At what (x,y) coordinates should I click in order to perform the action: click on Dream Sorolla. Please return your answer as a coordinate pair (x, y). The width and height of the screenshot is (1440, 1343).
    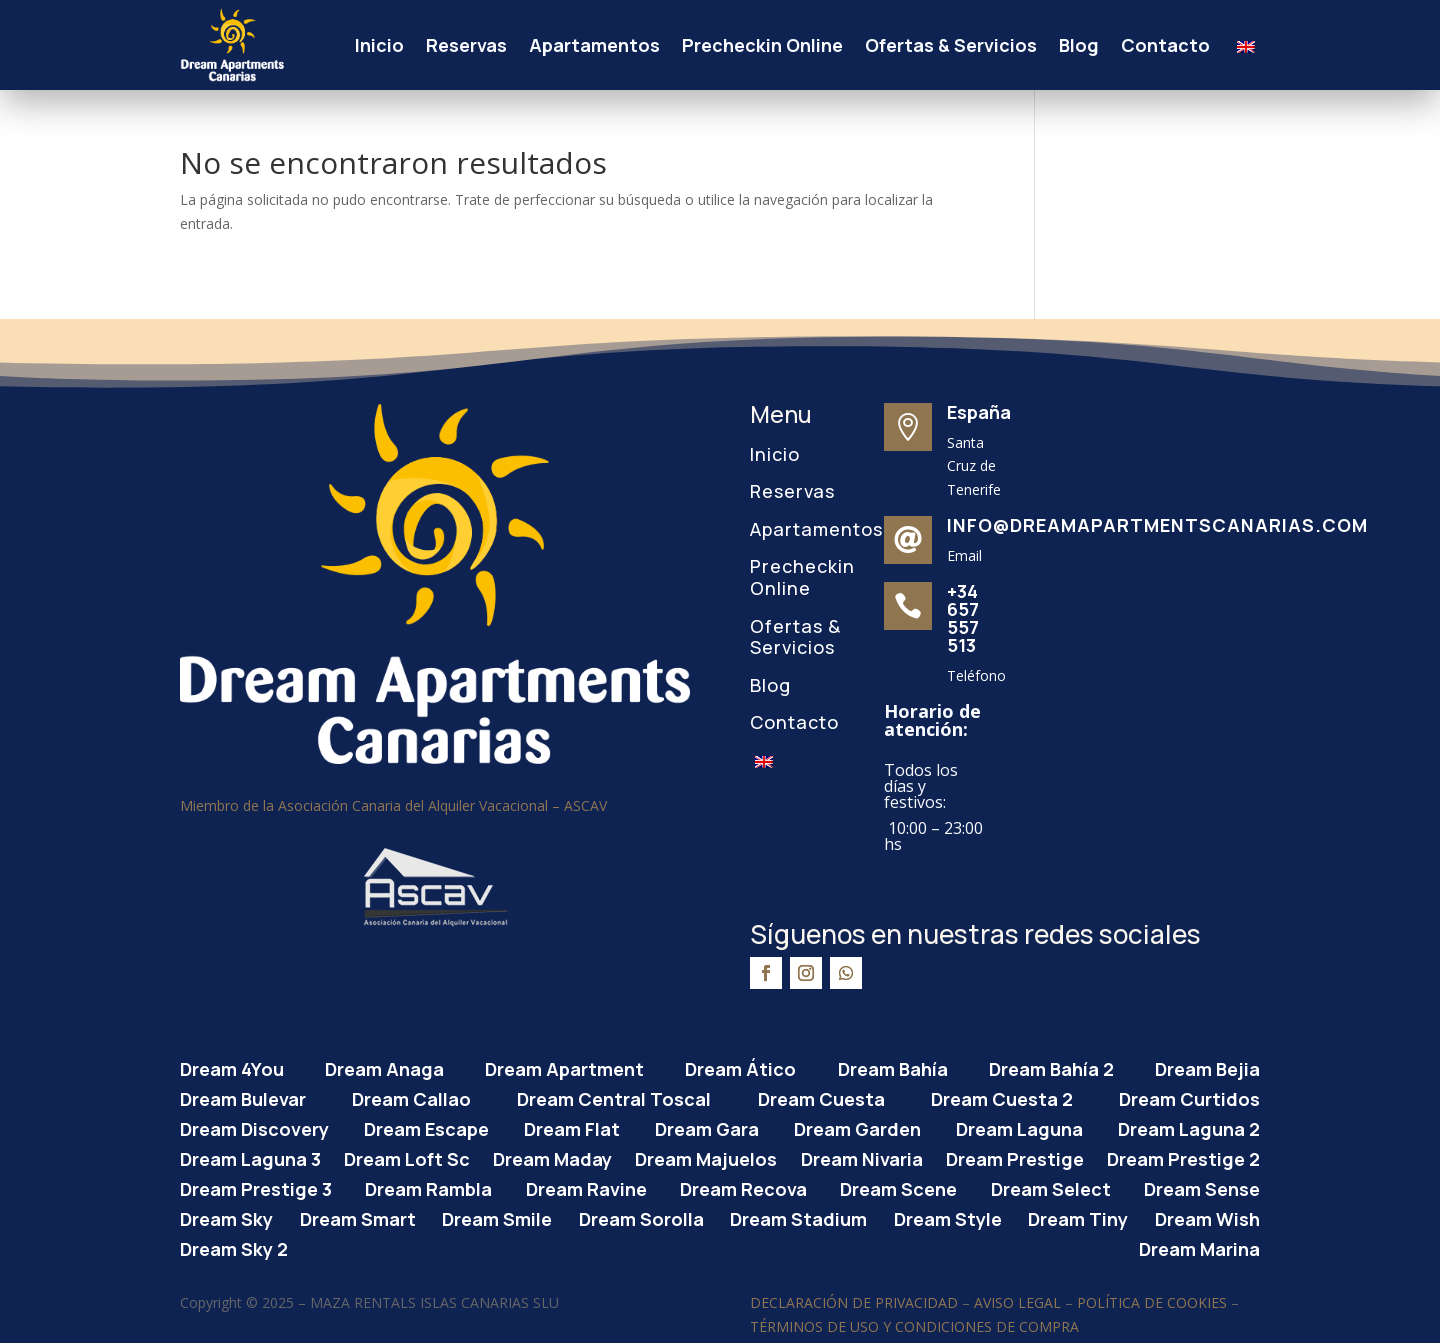
    Looking at the image, I should click on (641, 1216).